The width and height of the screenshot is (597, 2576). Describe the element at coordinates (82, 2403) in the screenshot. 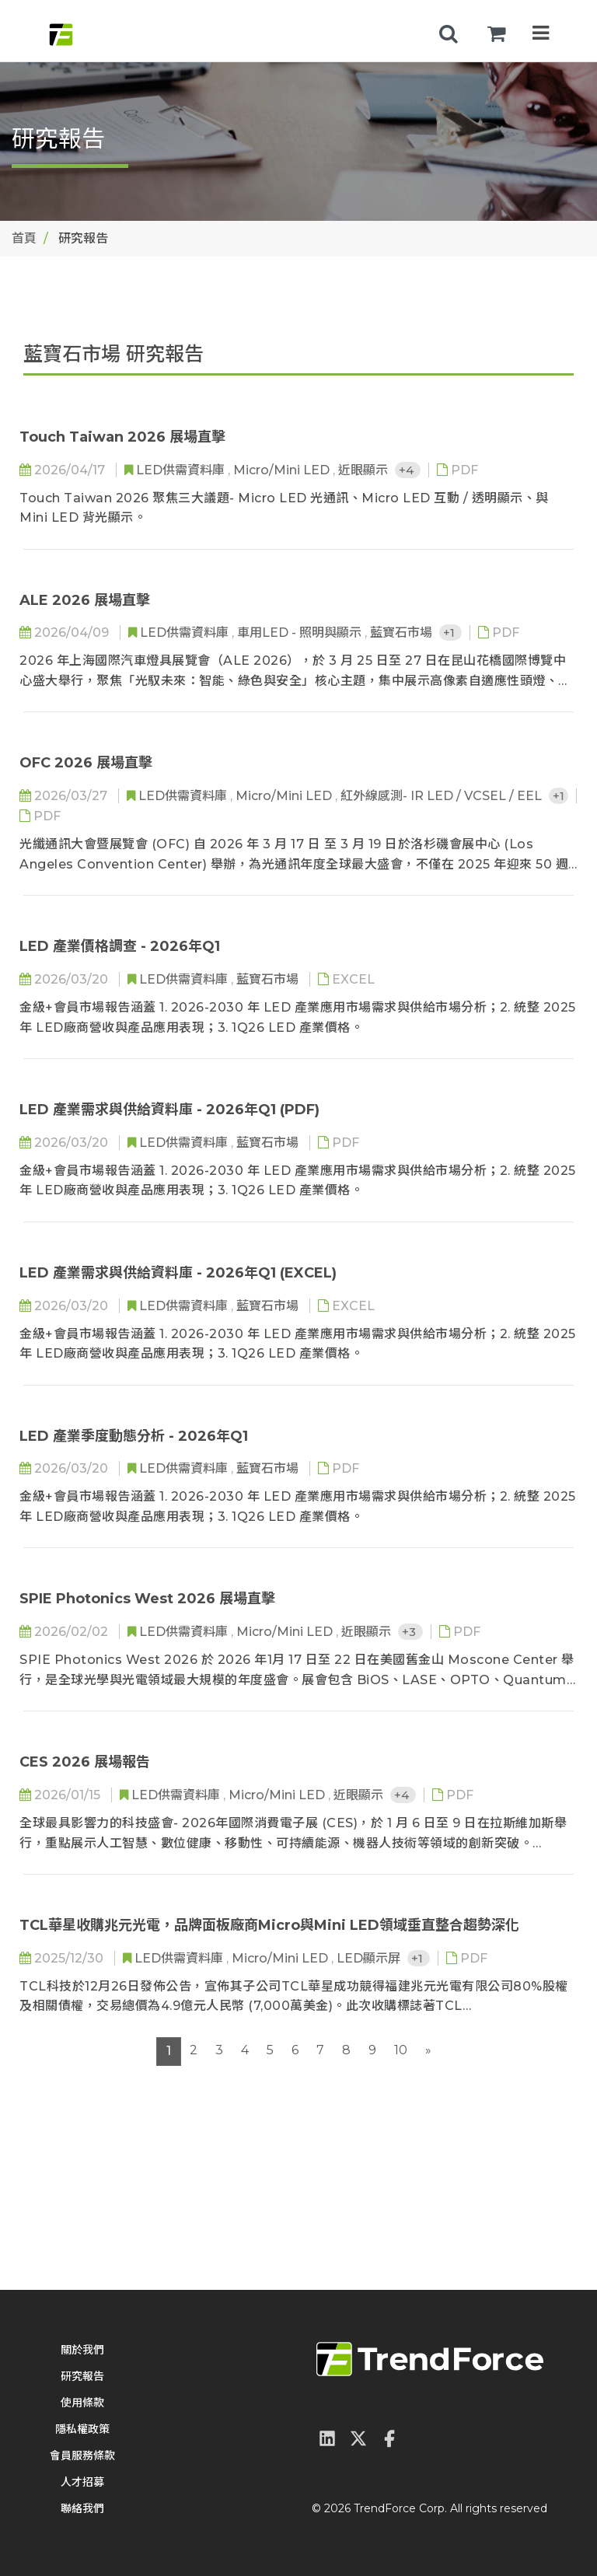

I see `使用條款` at that location.